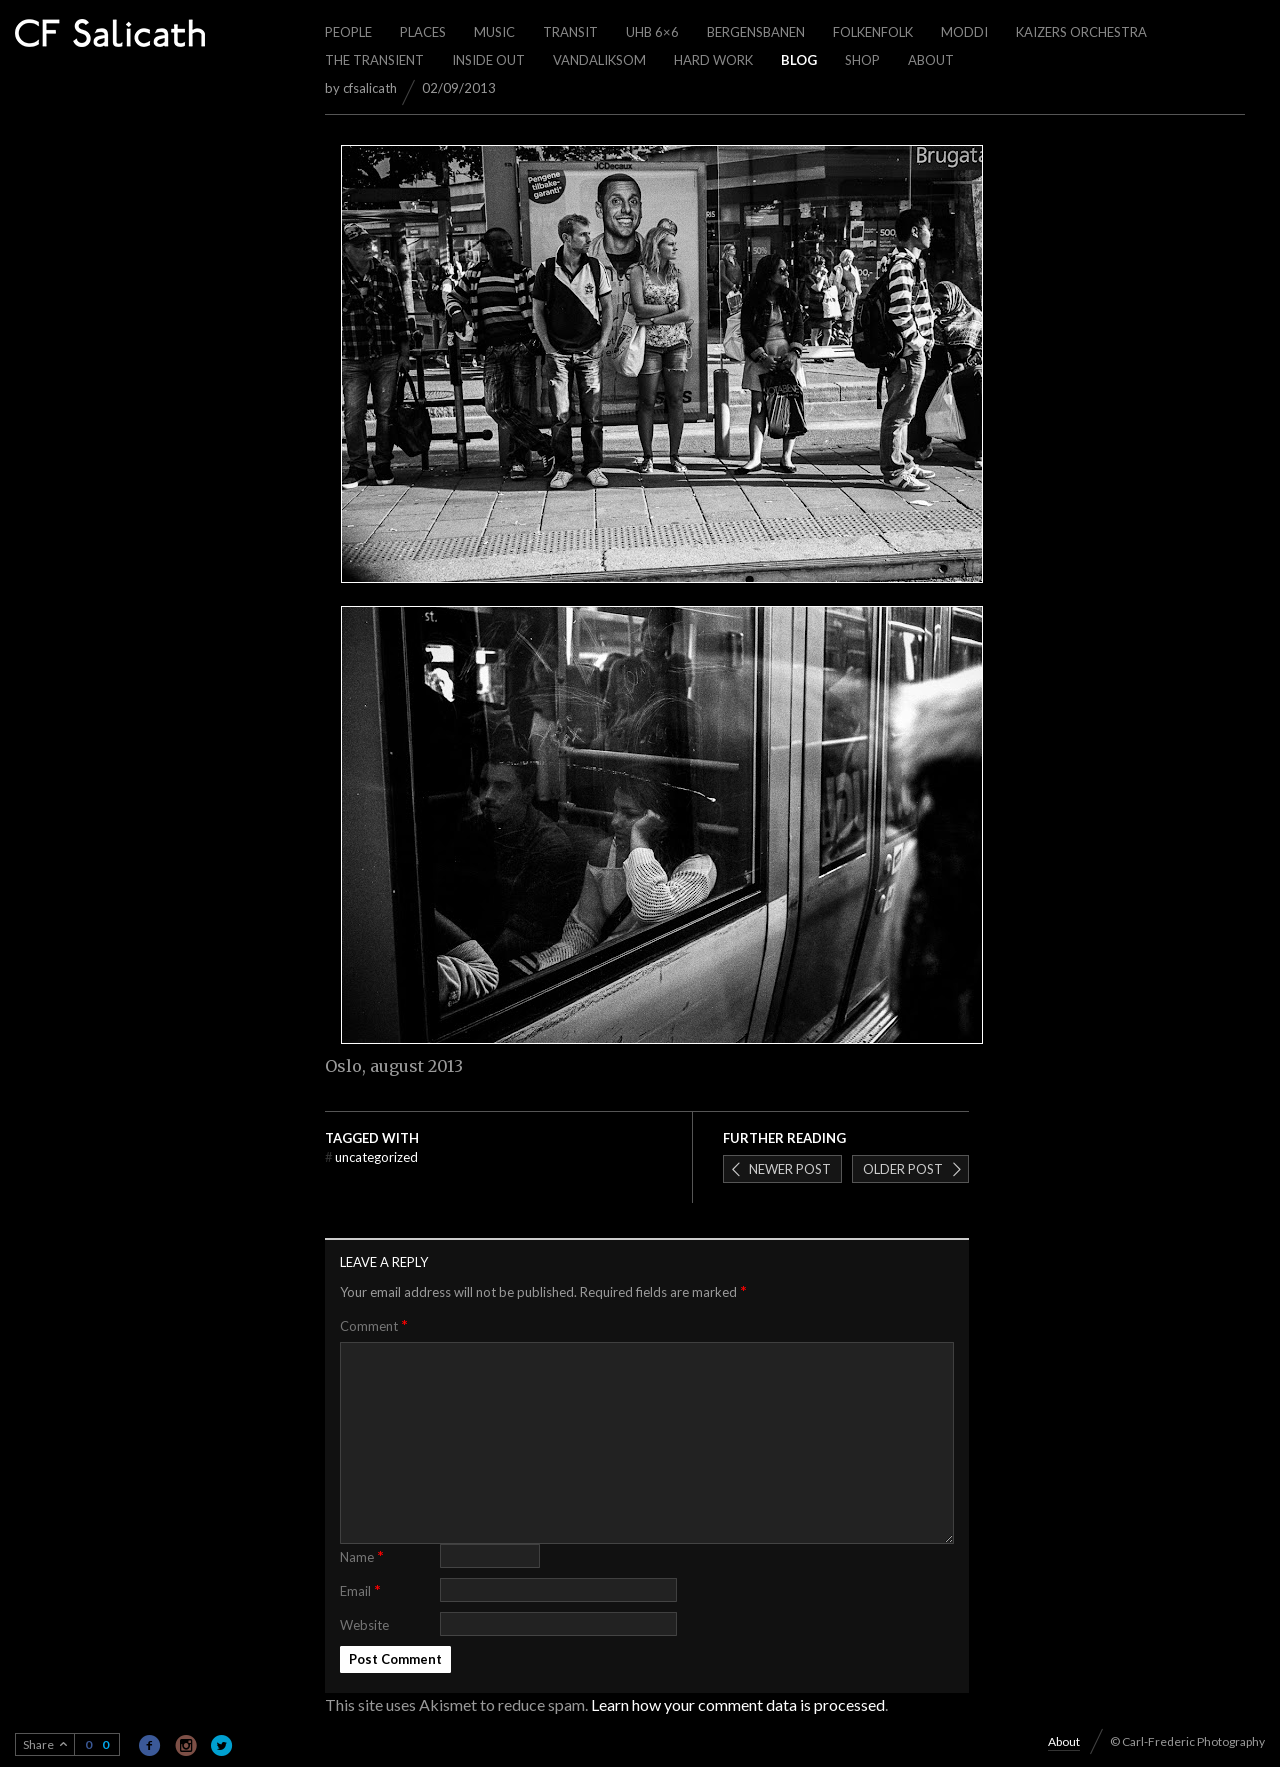  Describe the element at coordinates (903, 1169) in the screenshot. I see `Older post` at that location.